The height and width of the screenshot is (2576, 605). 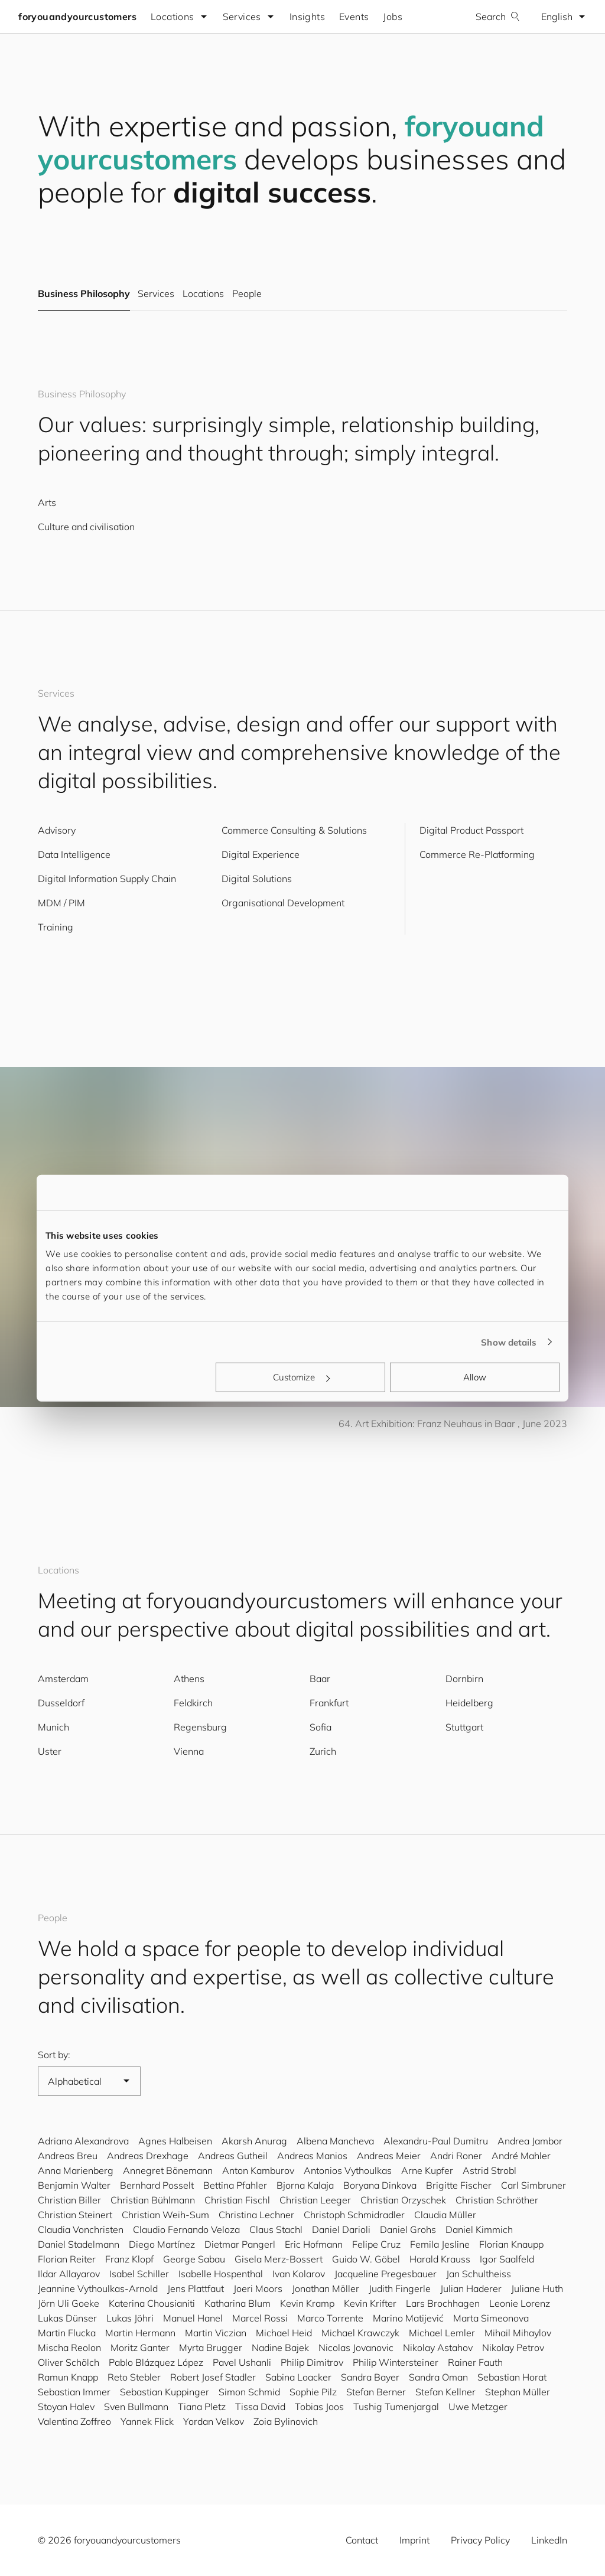 What do you see at coordinates (301, 1377) in the screenshot?
I see `Customize` at bounding box center [301, 1377].